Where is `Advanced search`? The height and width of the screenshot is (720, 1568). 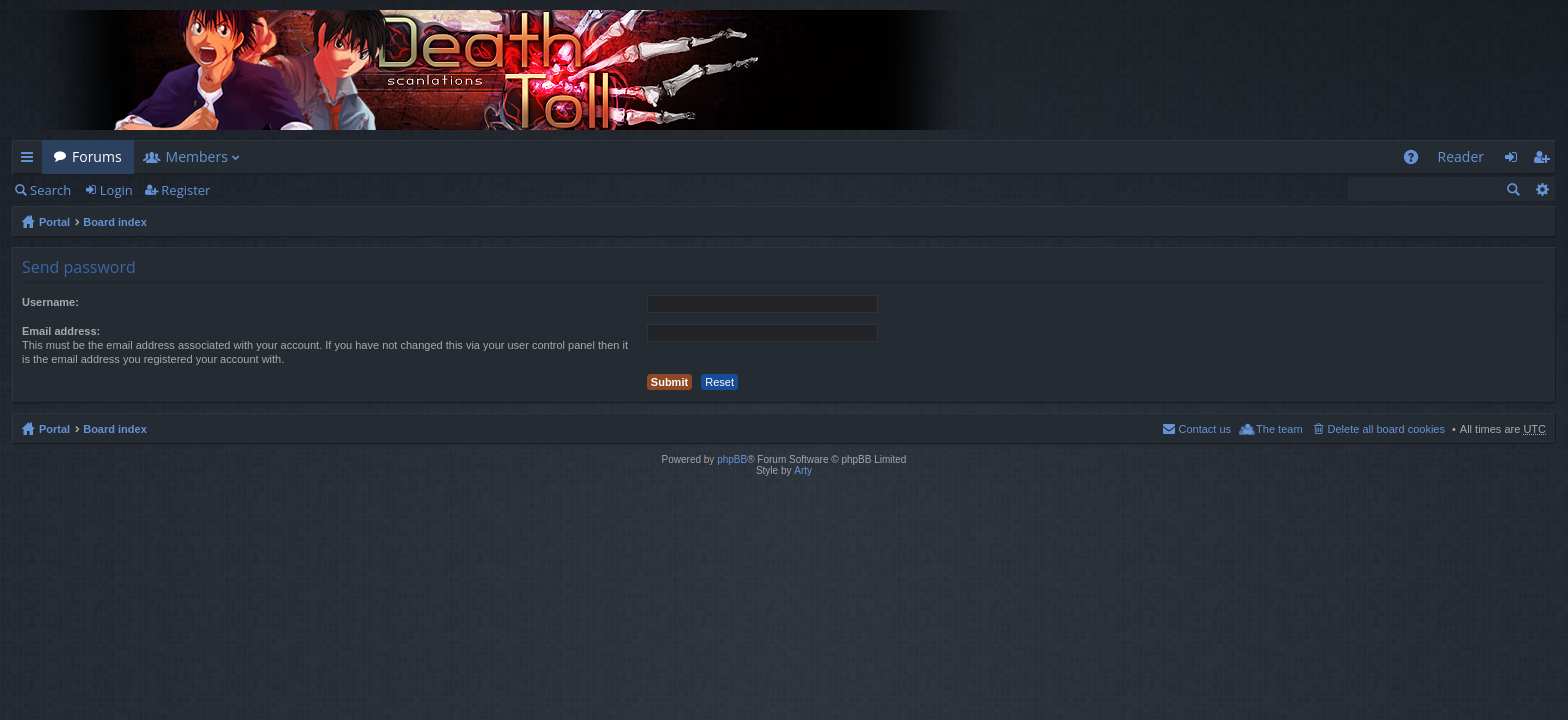
Advanced search is located at coordinates (1541, 189).